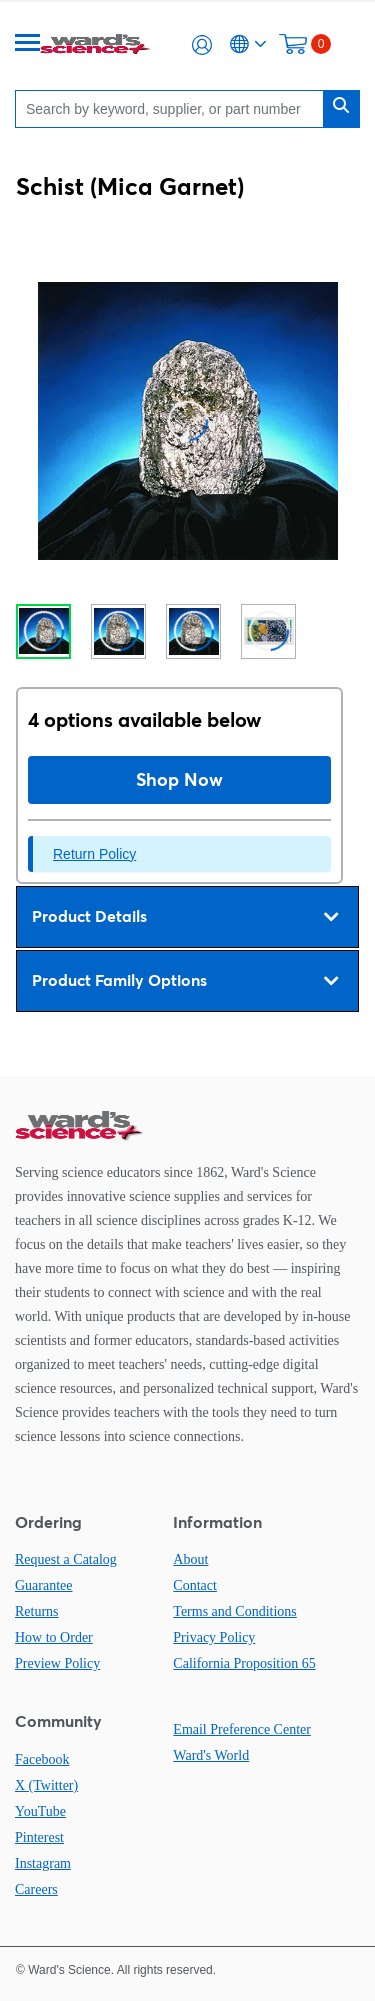 Image resolution: width=375 pixels, height=2001 pixels. I want to click on Product Family Options, so click(185, 981).